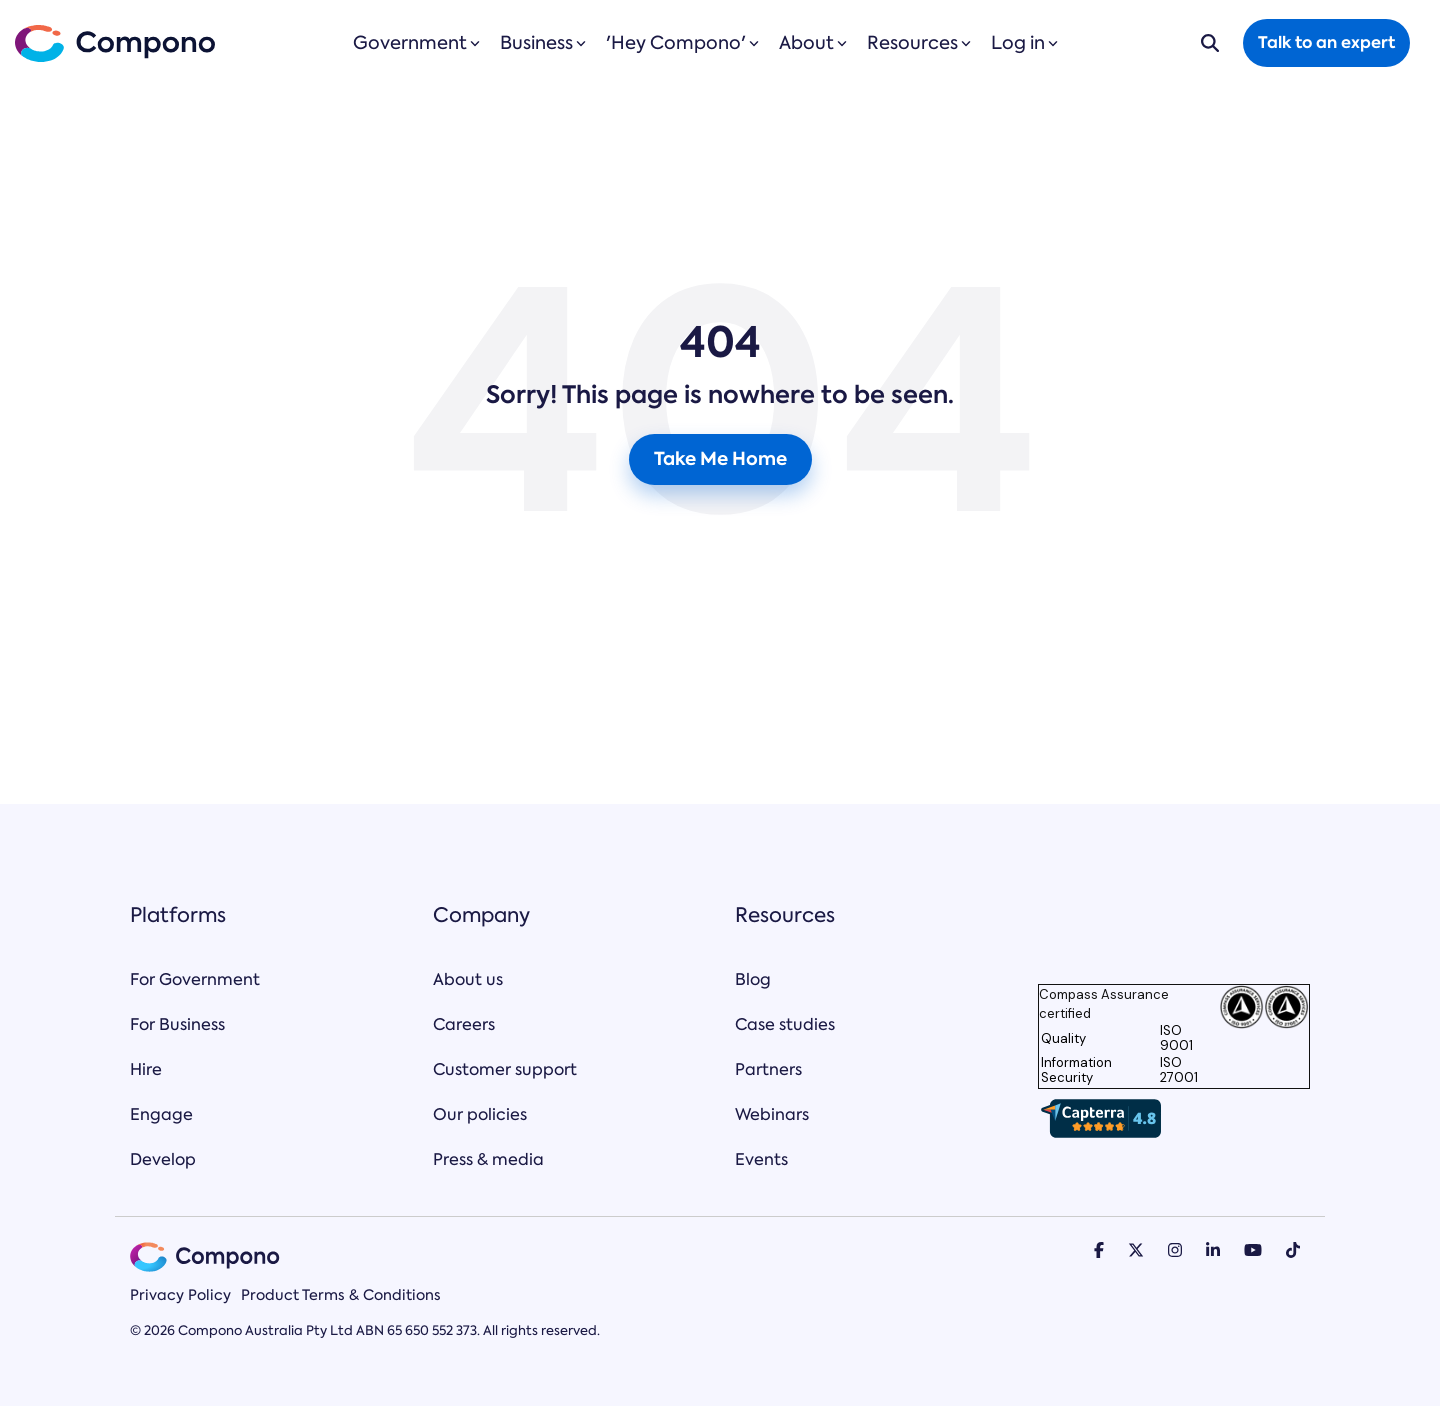 This screenshot has width=1440, height=1406. I want to click on Privacy Policy [menuitem], so click(180, 1295).